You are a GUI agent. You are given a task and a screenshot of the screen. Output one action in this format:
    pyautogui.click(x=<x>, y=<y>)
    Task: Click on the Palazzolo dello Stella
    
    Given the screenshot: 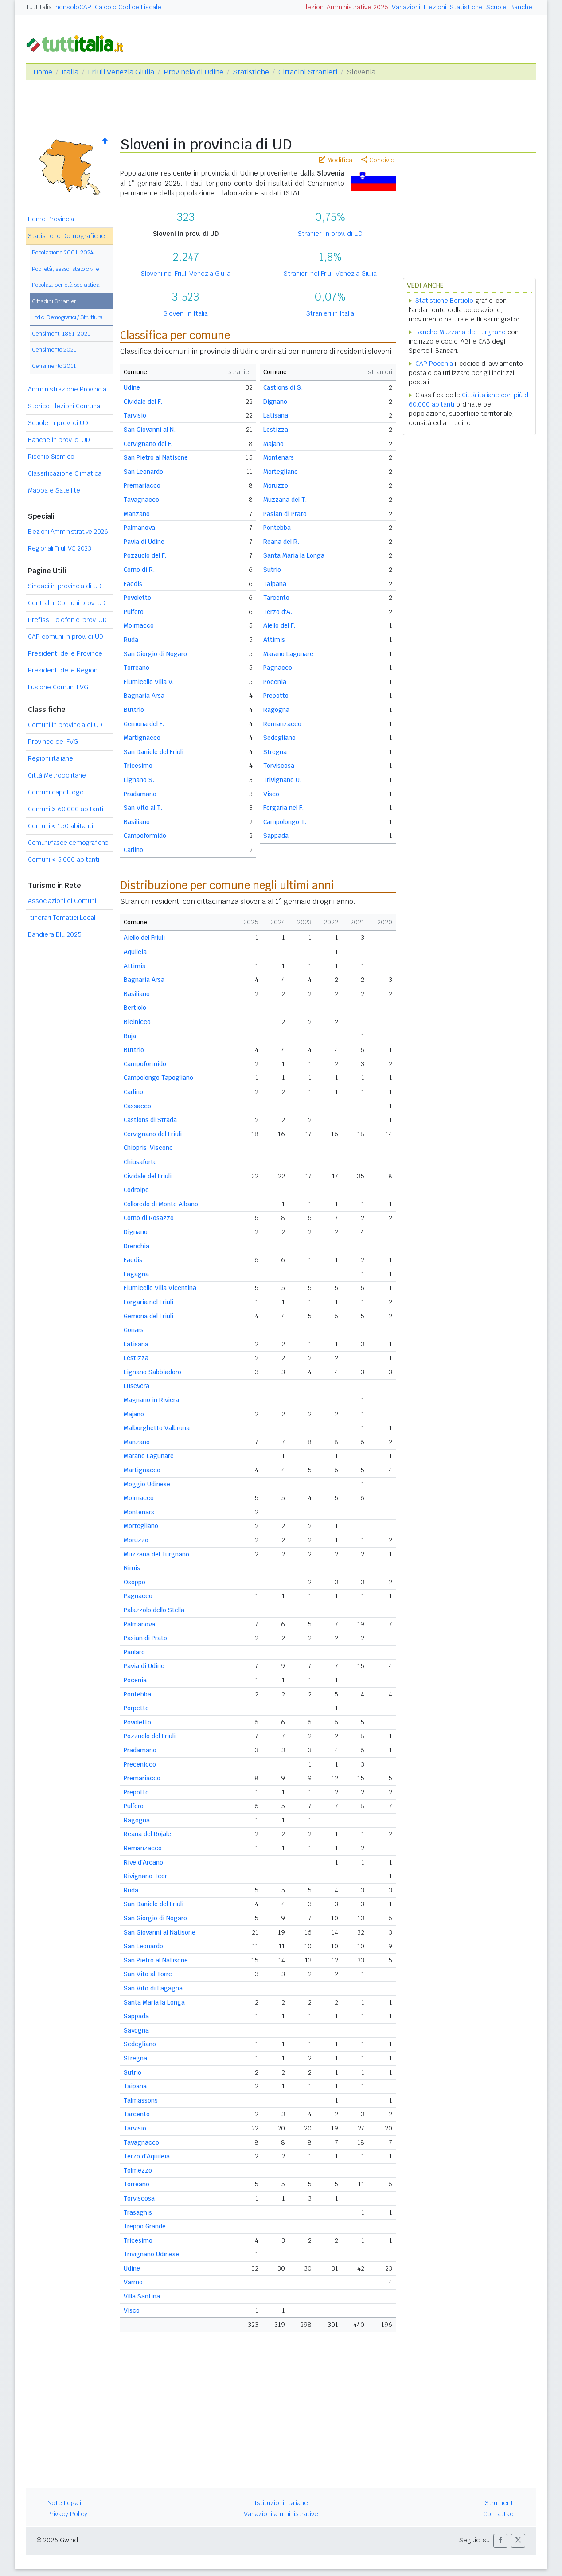 What is the action you would take?
    pyautogui.click(x=154, y=1610)
    